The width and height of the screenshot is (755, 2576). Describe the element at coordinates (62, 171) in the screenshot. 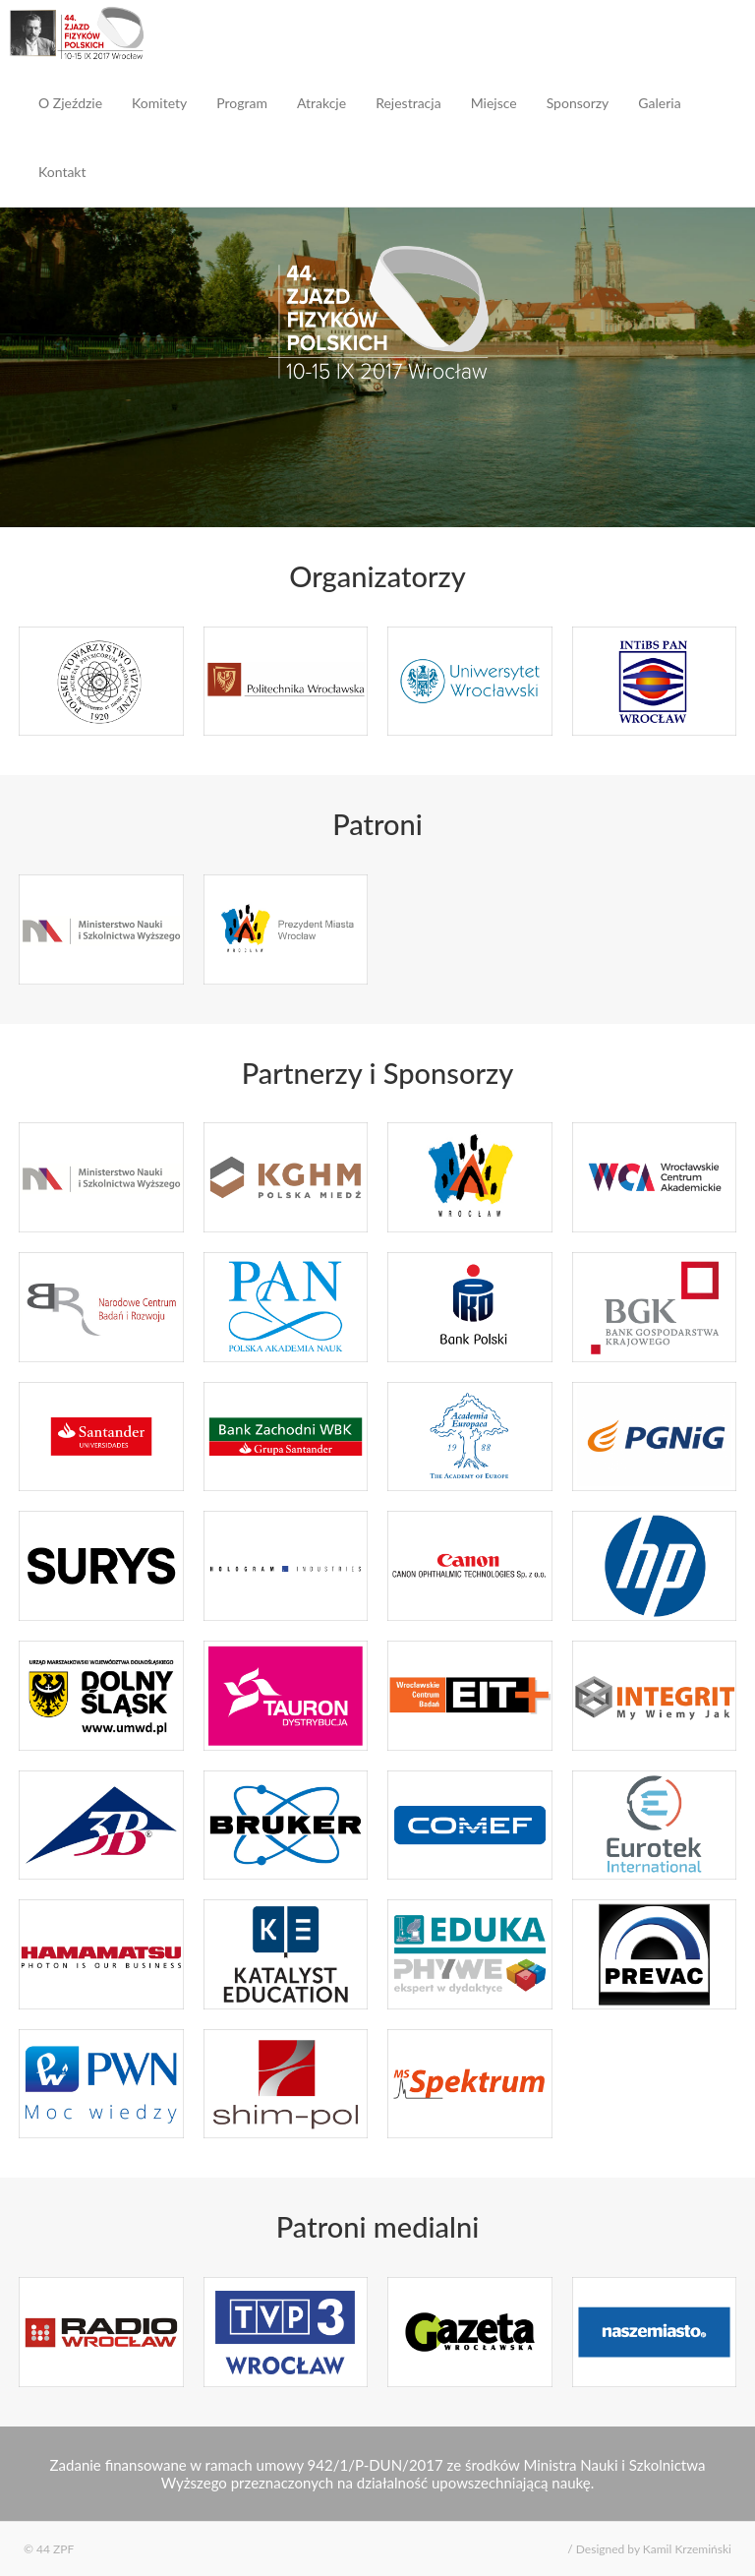

I see `Kontakt` at that location.